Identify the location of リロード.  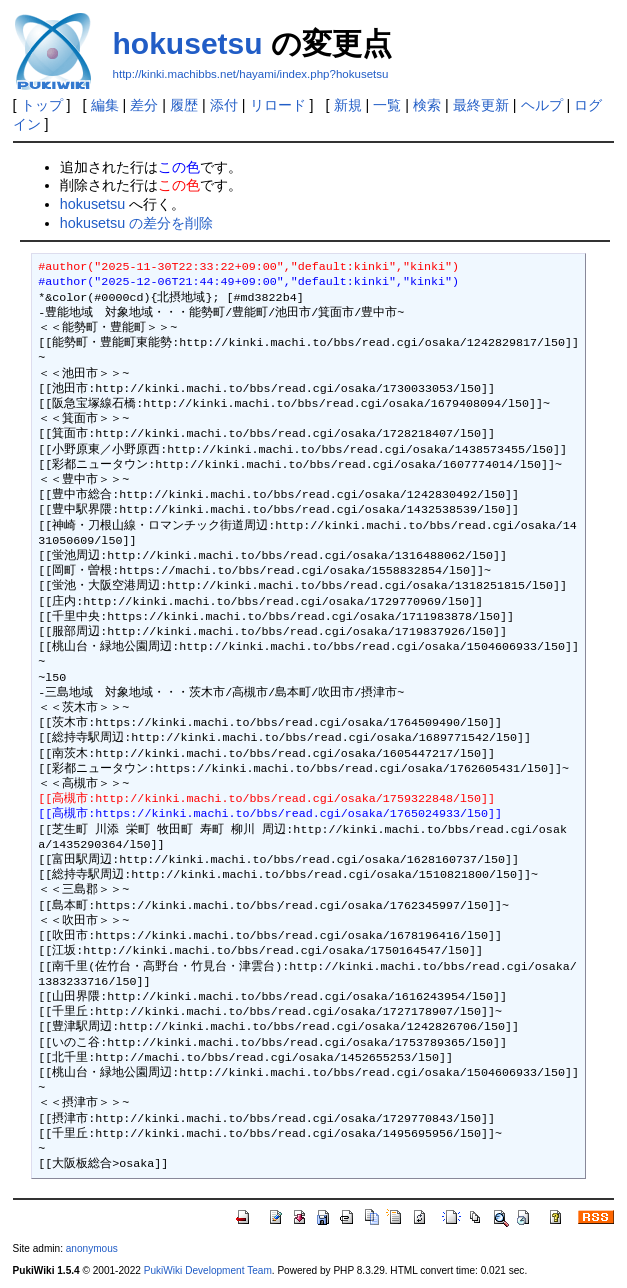
(278, 105).